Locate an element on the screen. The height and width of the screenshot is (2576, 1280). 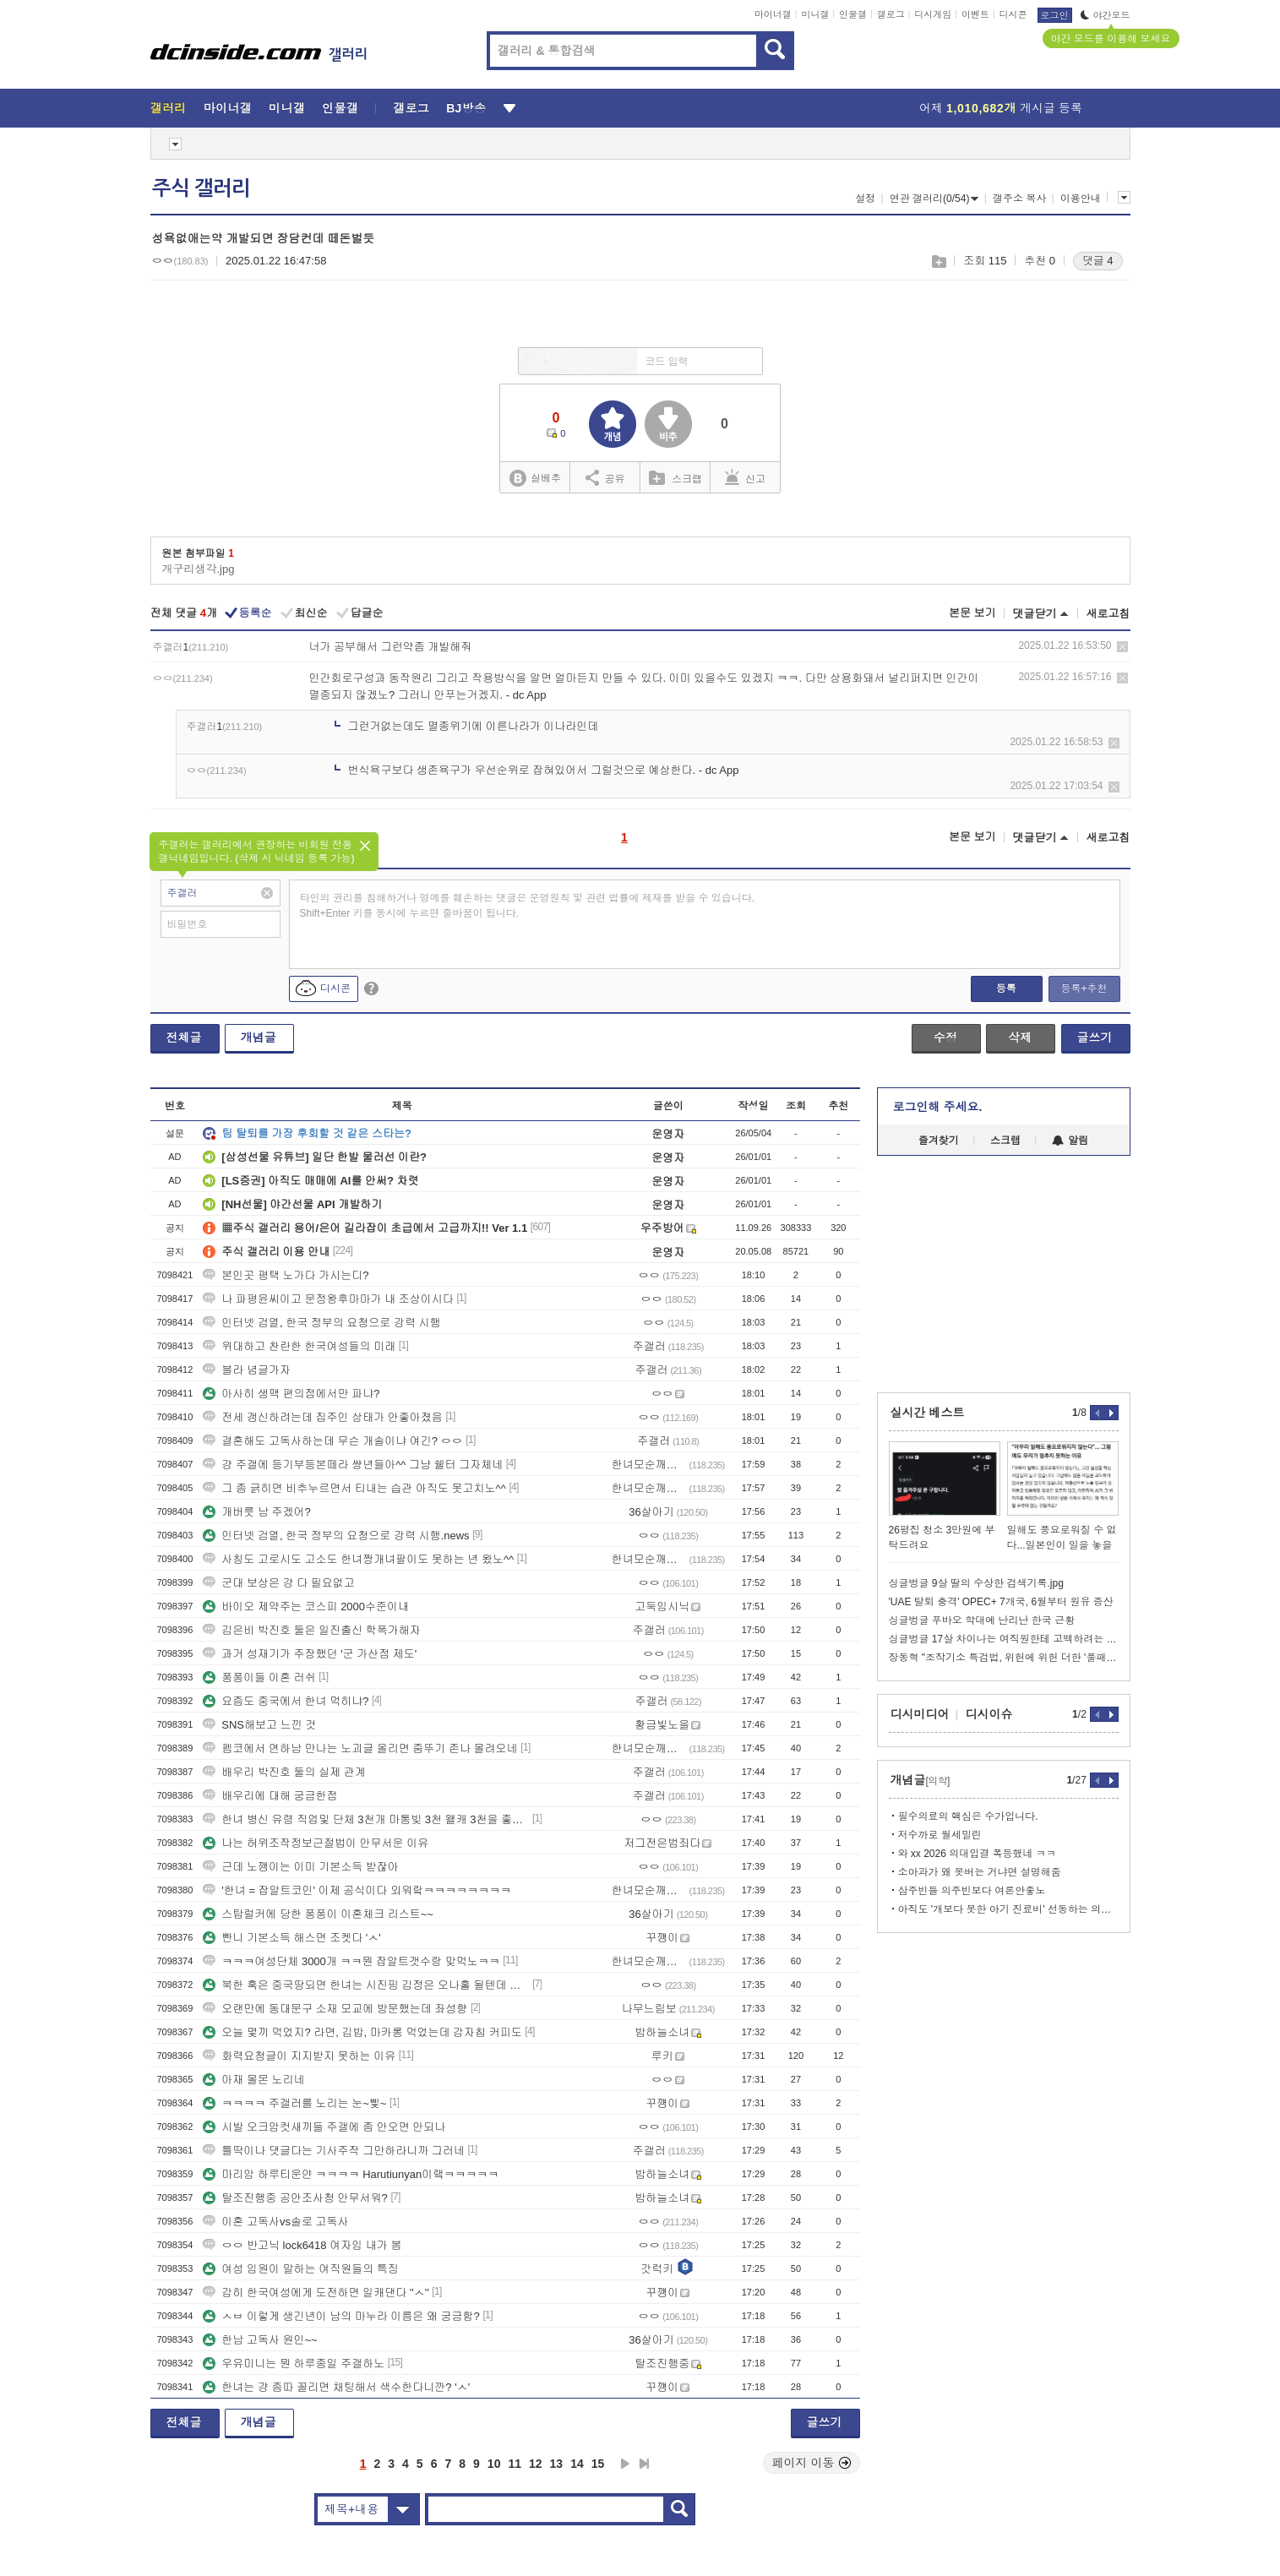
전체글 is located at coordinates (184, 1037).